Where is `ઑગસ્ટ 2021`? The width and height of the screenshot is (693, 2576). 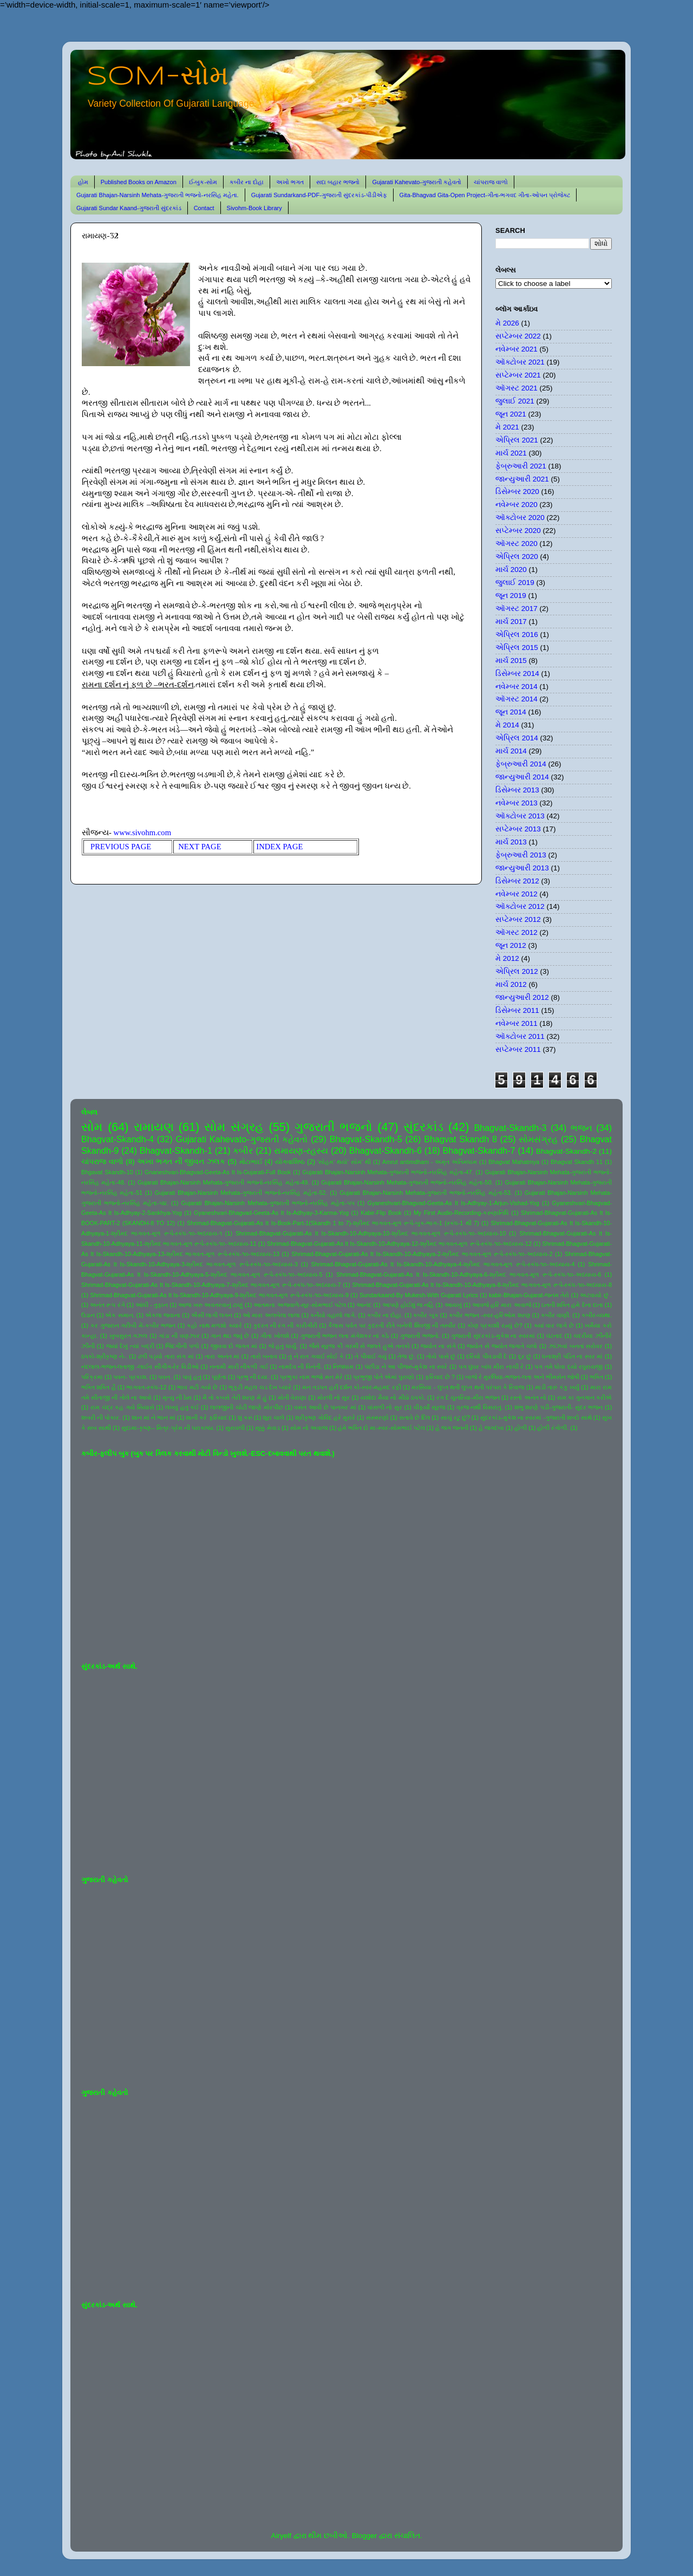 ઑગસ્ટ 2021 is located at coordinates (516, 388).